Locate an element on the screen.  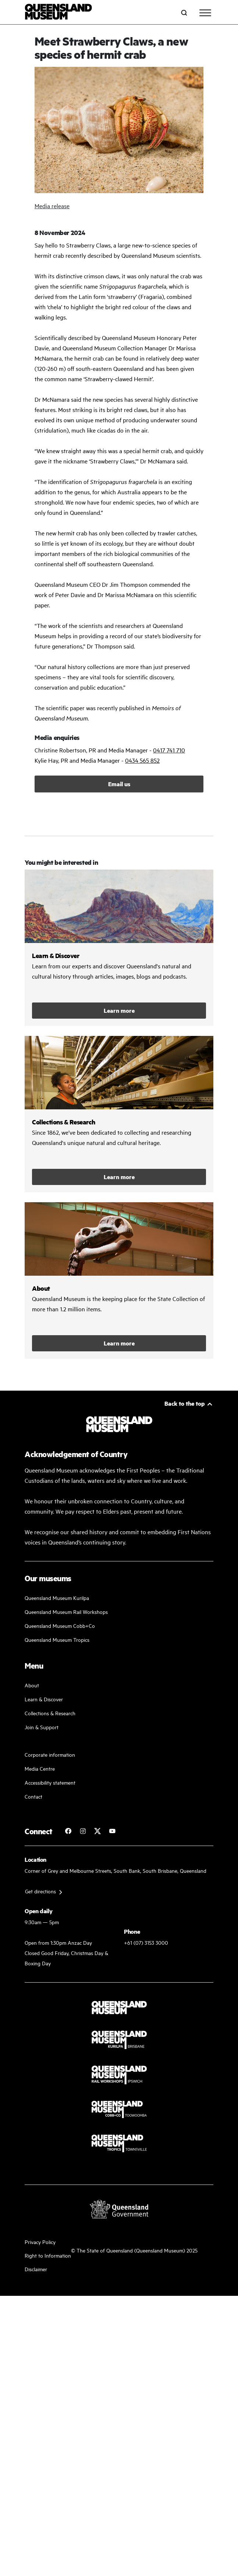
Right to Information [Read your right to information] is located at coordinates (48, 2255).